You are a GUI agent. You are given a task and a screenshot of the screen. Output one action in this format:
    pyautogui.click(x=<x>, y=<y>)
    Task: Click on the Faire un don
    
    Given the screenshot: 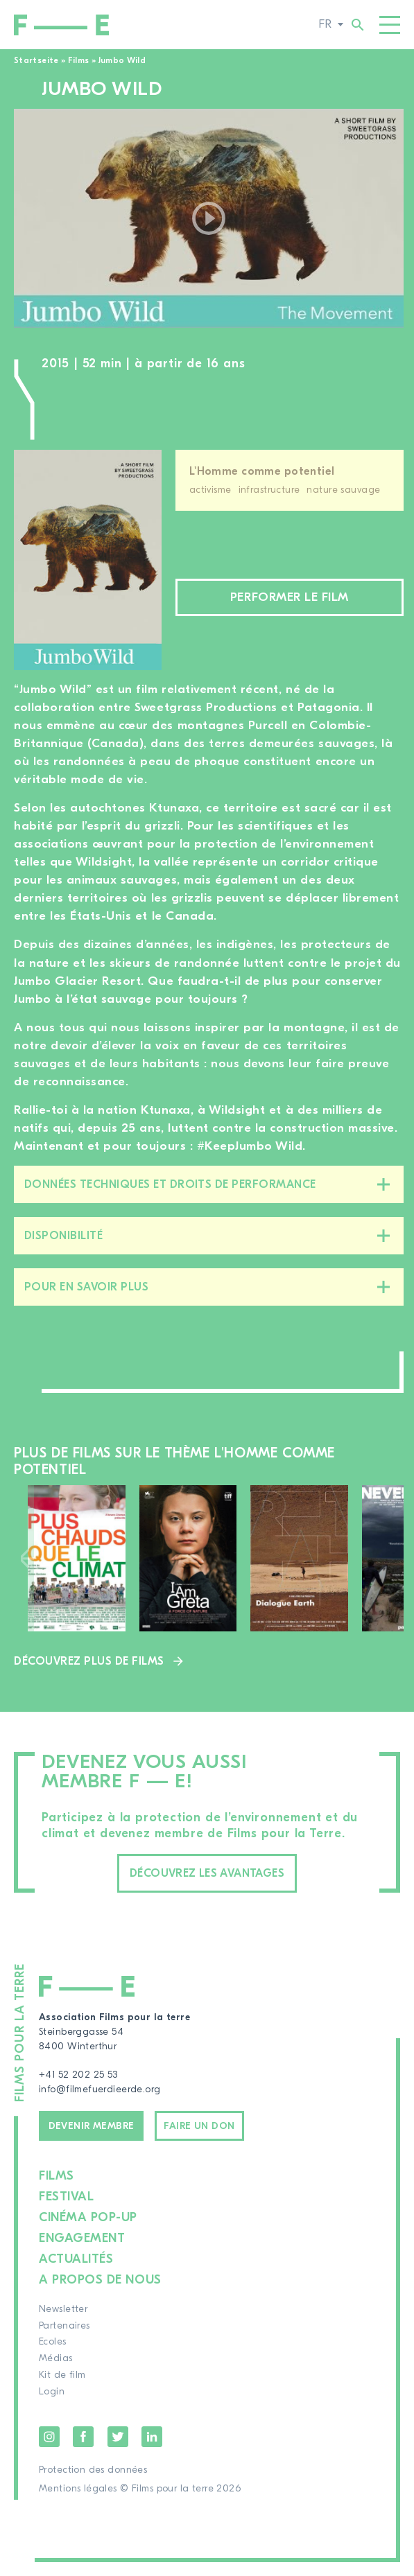 What is the action you would take?
    pyautogui.click(x=199, y=2126)
    